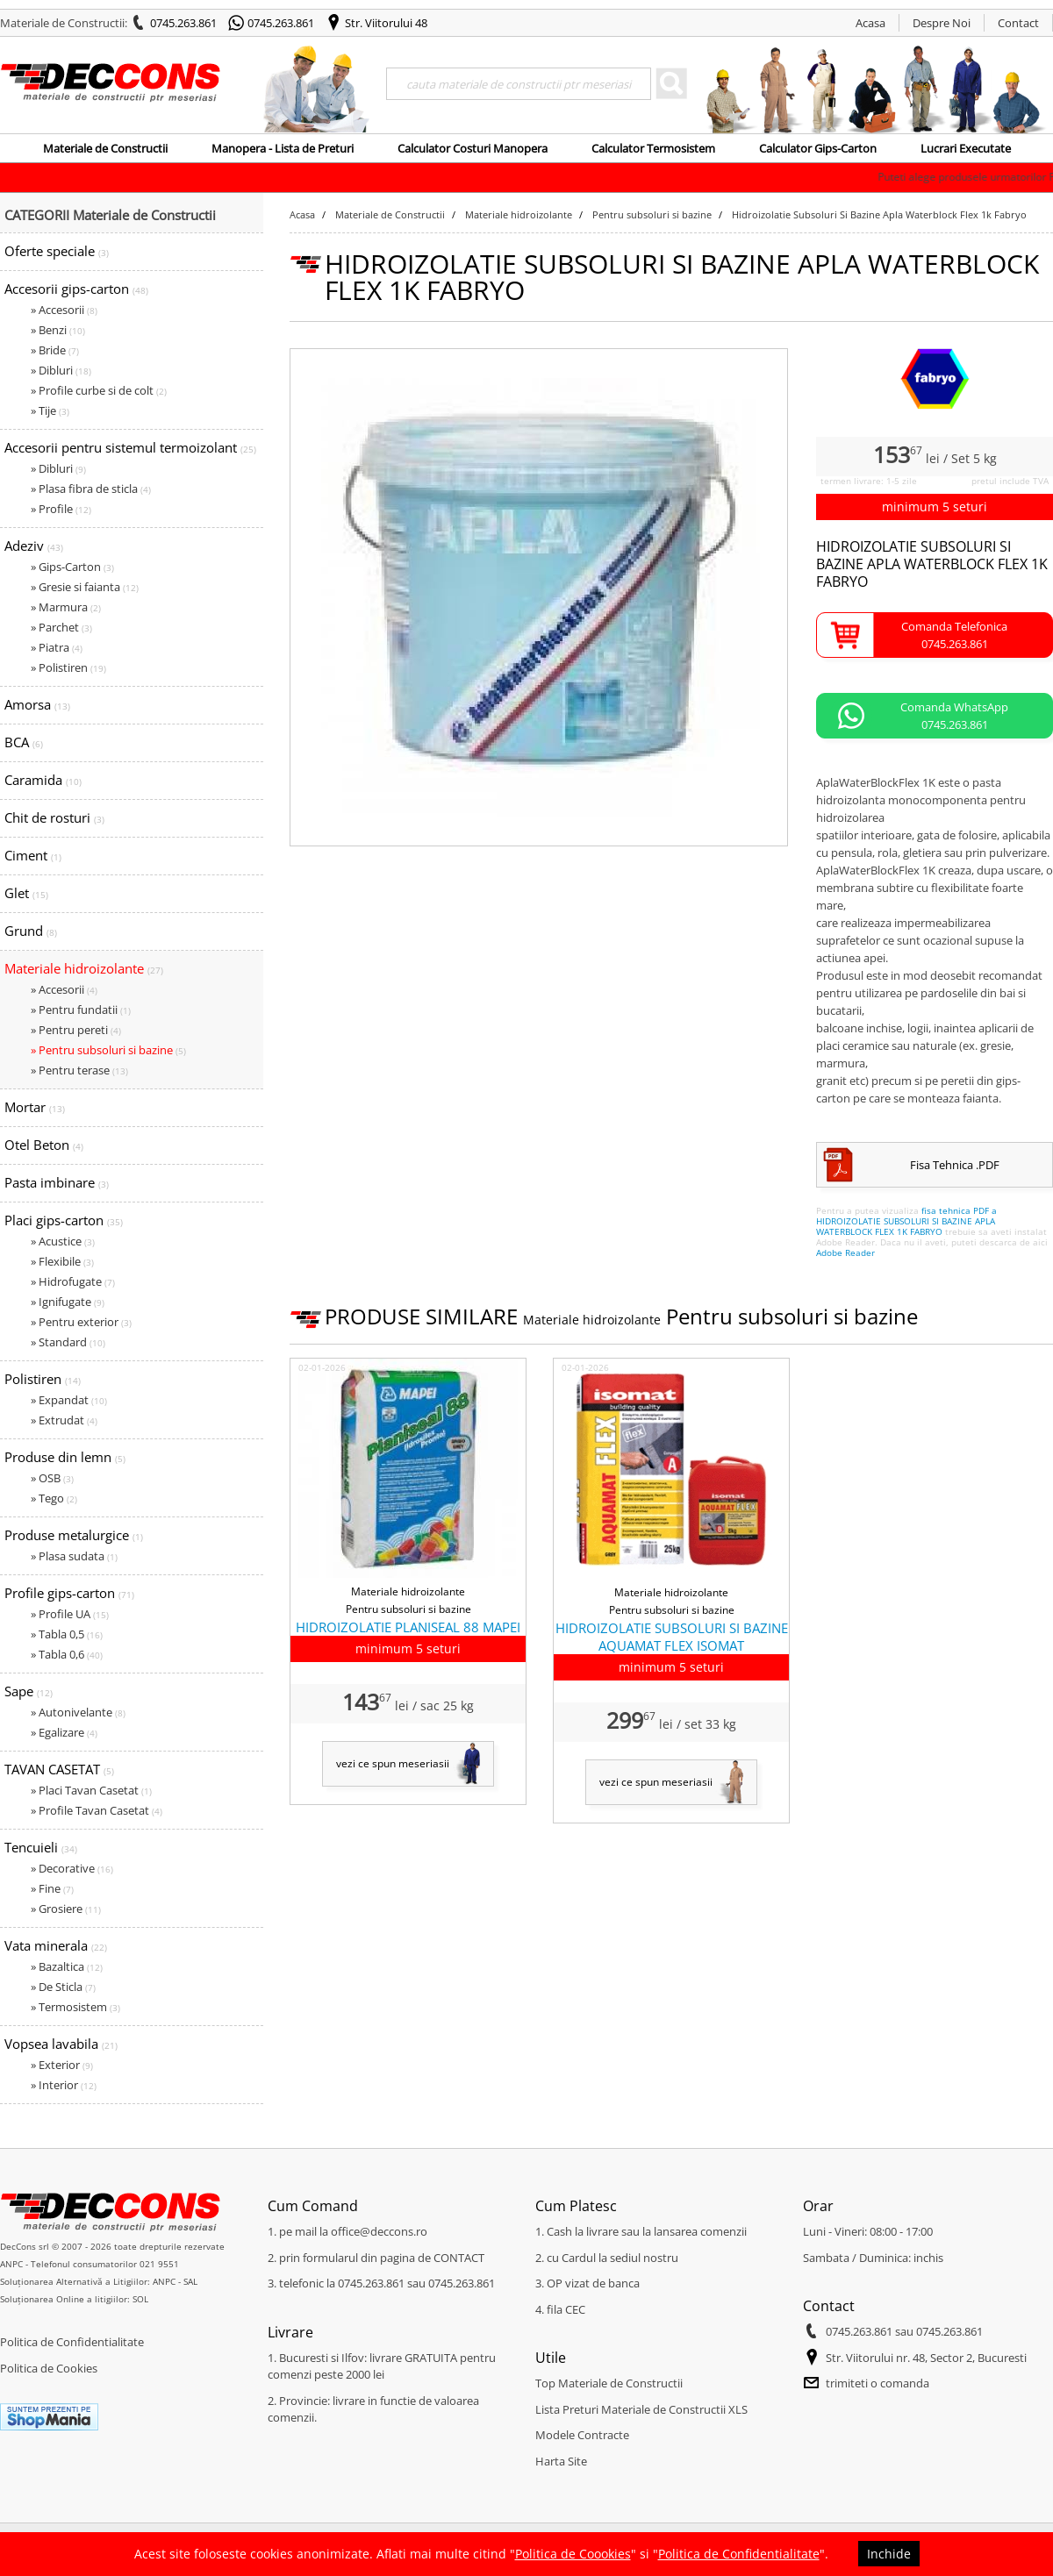  What do you see at coordinates (870, 23) in the screenshot?
I see `Acasa` at bounding box center [870, 23].